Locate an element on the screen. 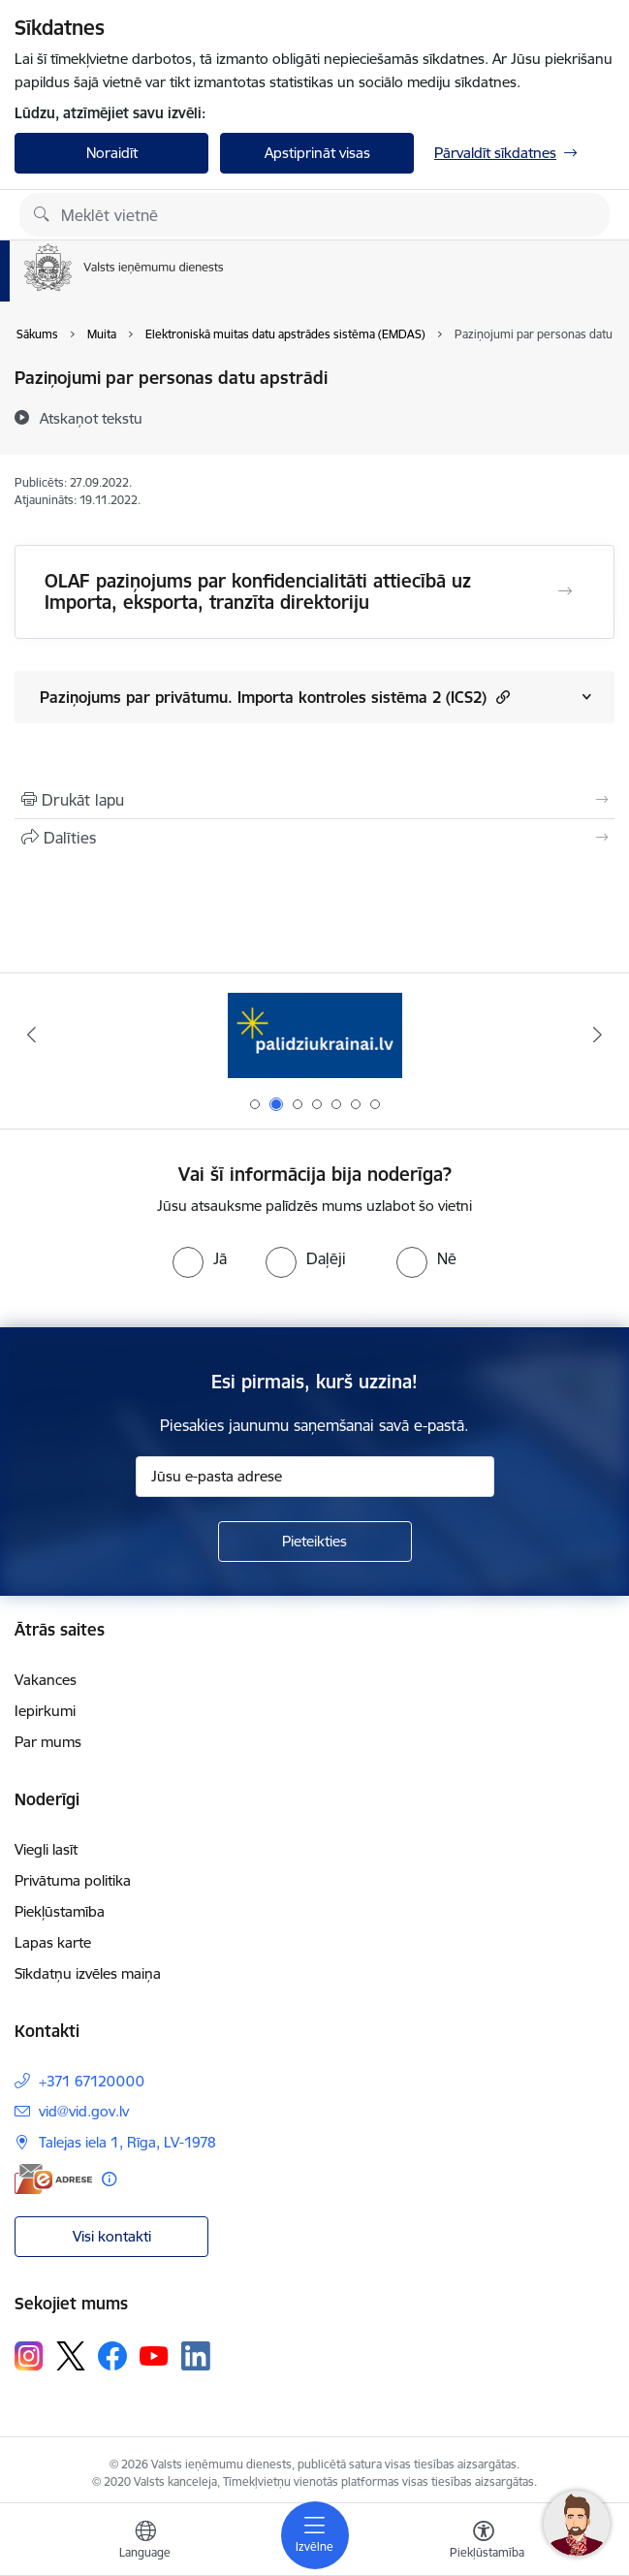 The image size is (629, 2576). Privātuma politika is located at coordinates (73, 1880).